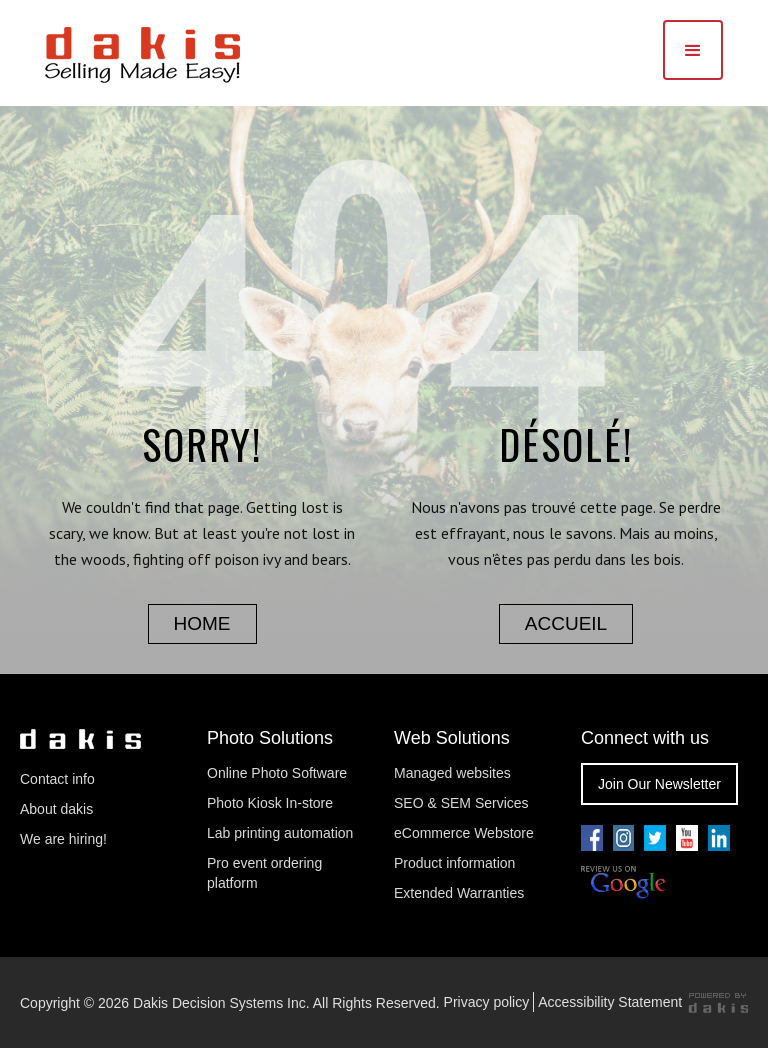 This screenshot has height=1048, width=768. What do you see at coordinates (624, 838) in the screenshot?
I see `[Go to our youtube pae]` at bounding box center [624, 838].